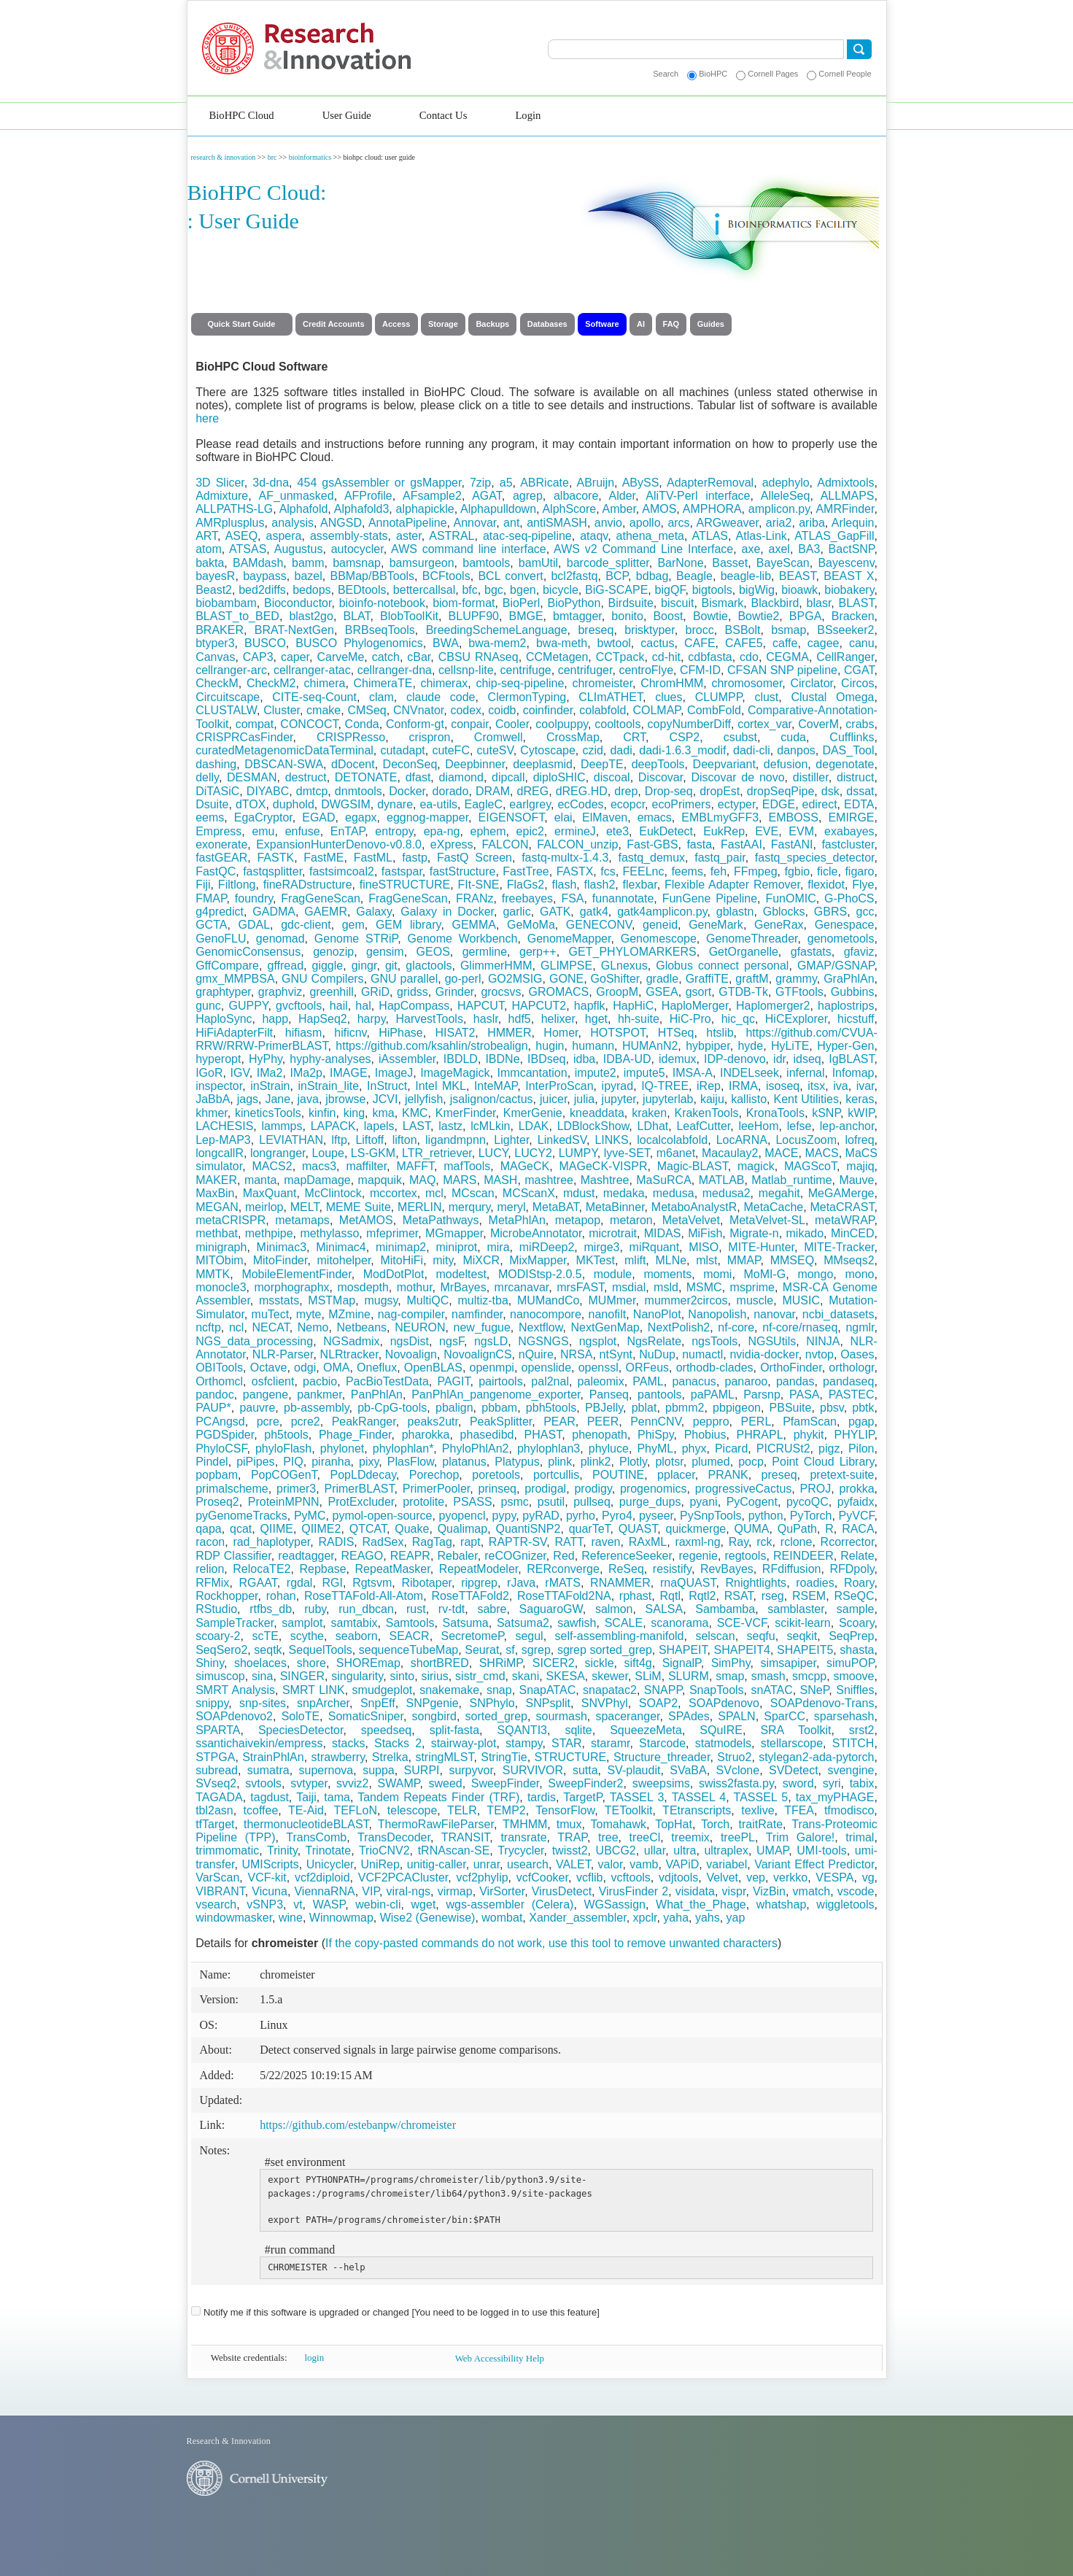 This screenshot has width=1073, height=2576. What do you see at coordinates (500, 1180) in the screenshot?
I see `MASH` at bounding box center [500, 1180].